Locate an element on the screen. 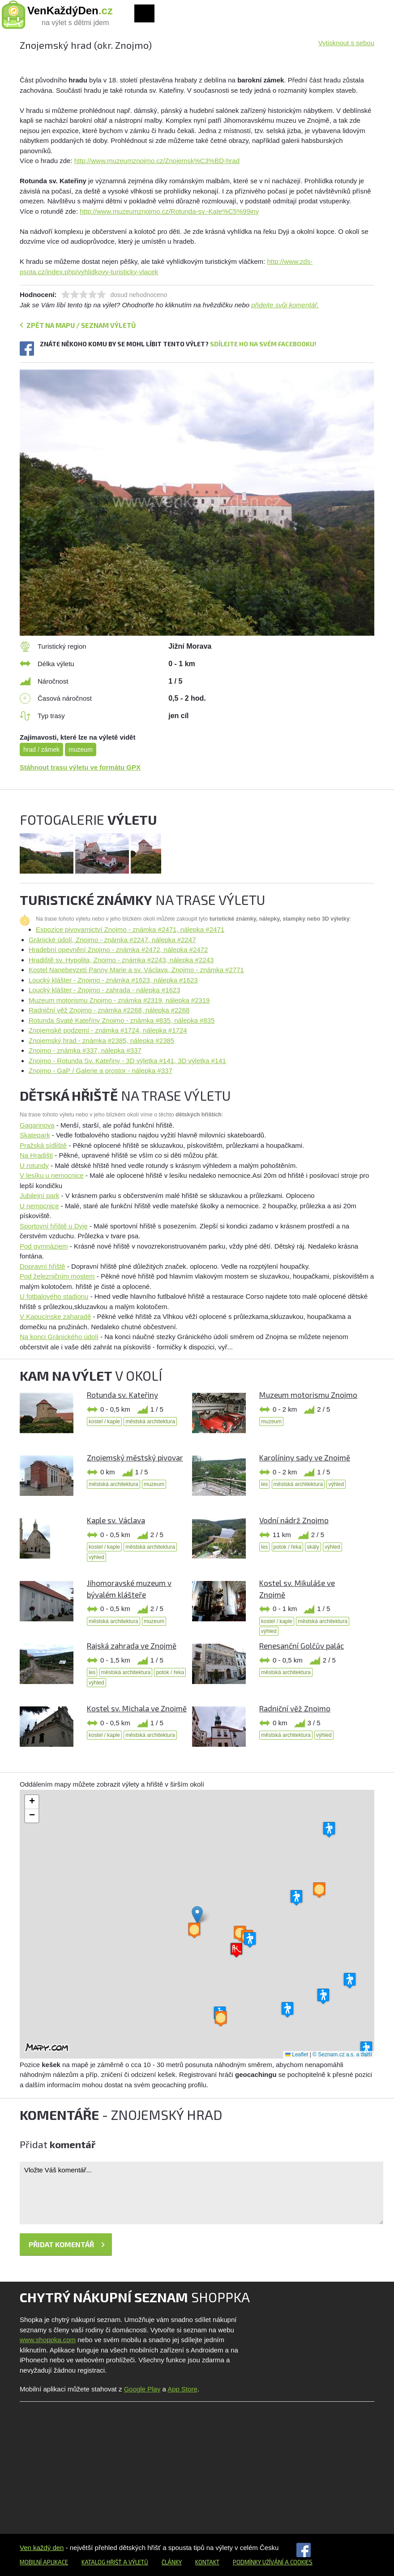 The image size is (394, 2576). Podmínky užívání a cookies is located at coordinates (273, 2562).